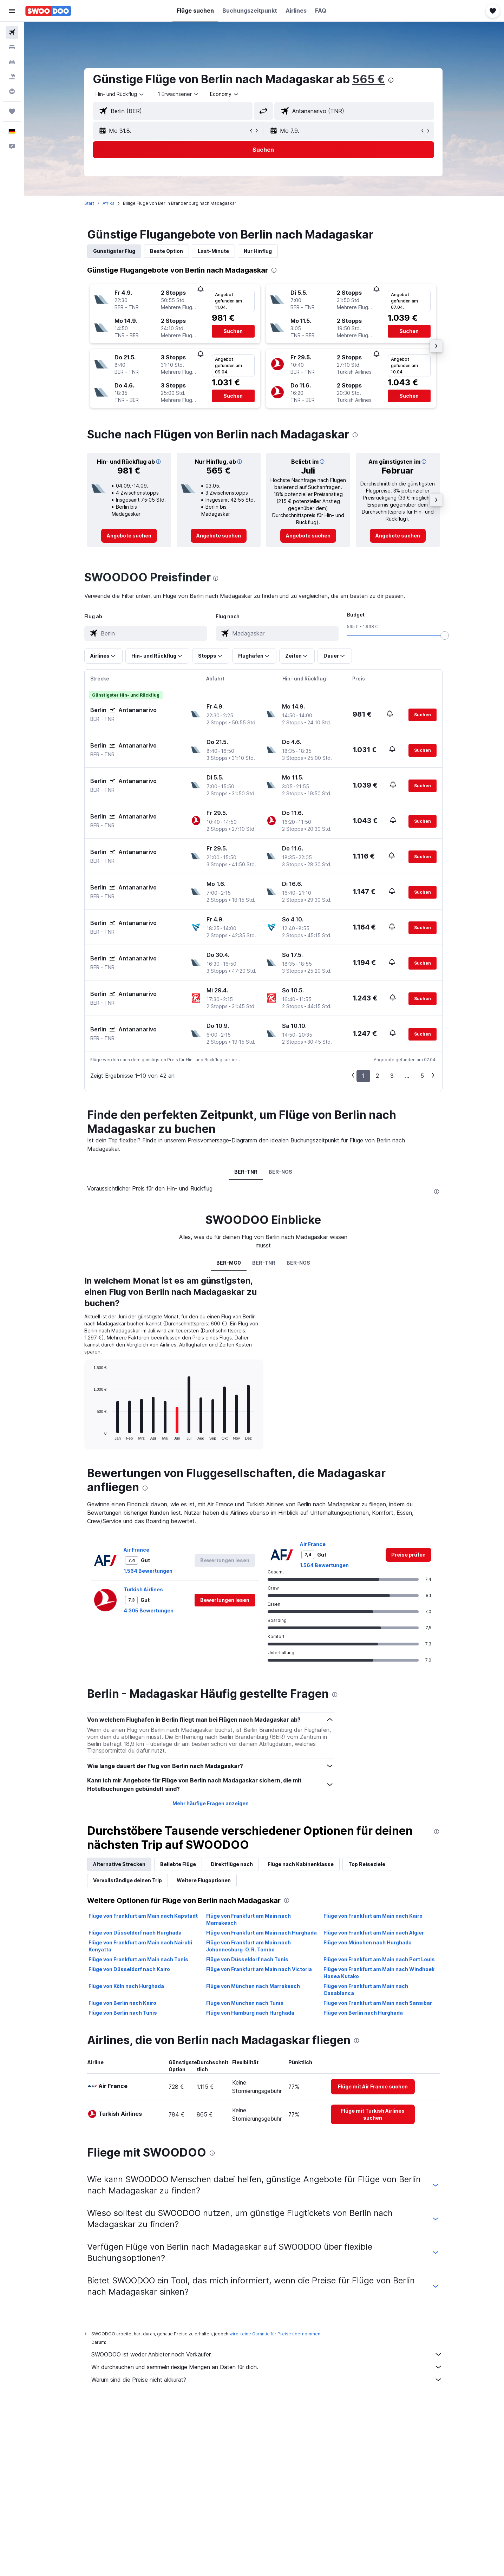 The width and height of the screenshot is (504, 2576). I want to click on Flüge von München nach Marrakesch, so click(254, 1986).